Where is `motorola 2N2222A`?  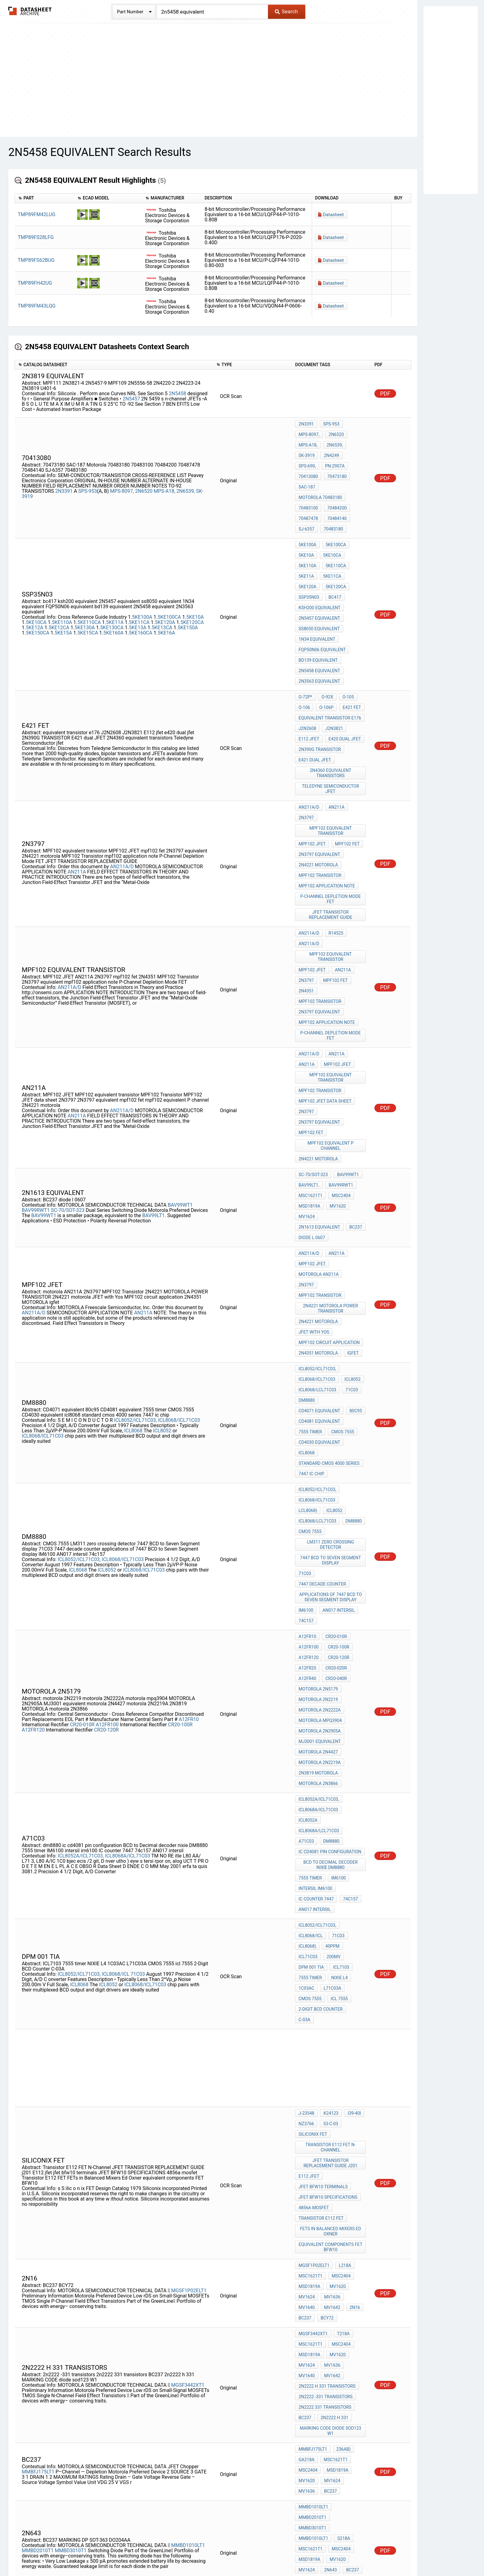 motorola 2N2222A is located at coordinates (319, 1436).